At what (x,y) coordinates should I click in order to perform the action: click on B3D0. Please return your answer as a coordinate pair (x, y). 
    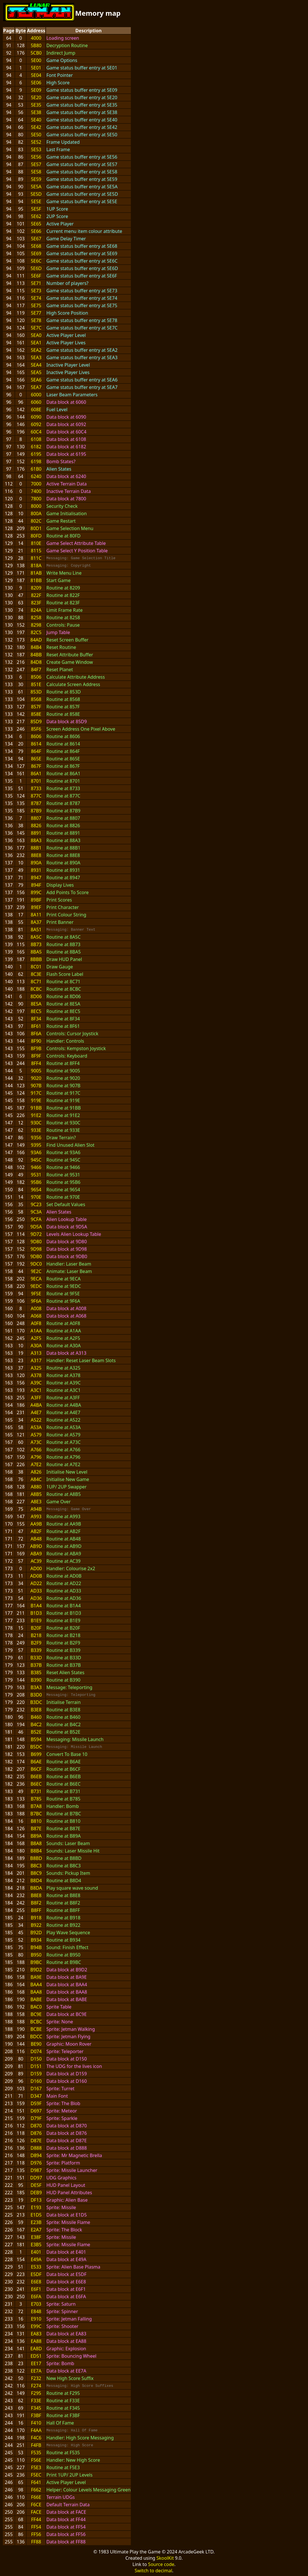
    Looking at the image, I should click on (36, 1695).